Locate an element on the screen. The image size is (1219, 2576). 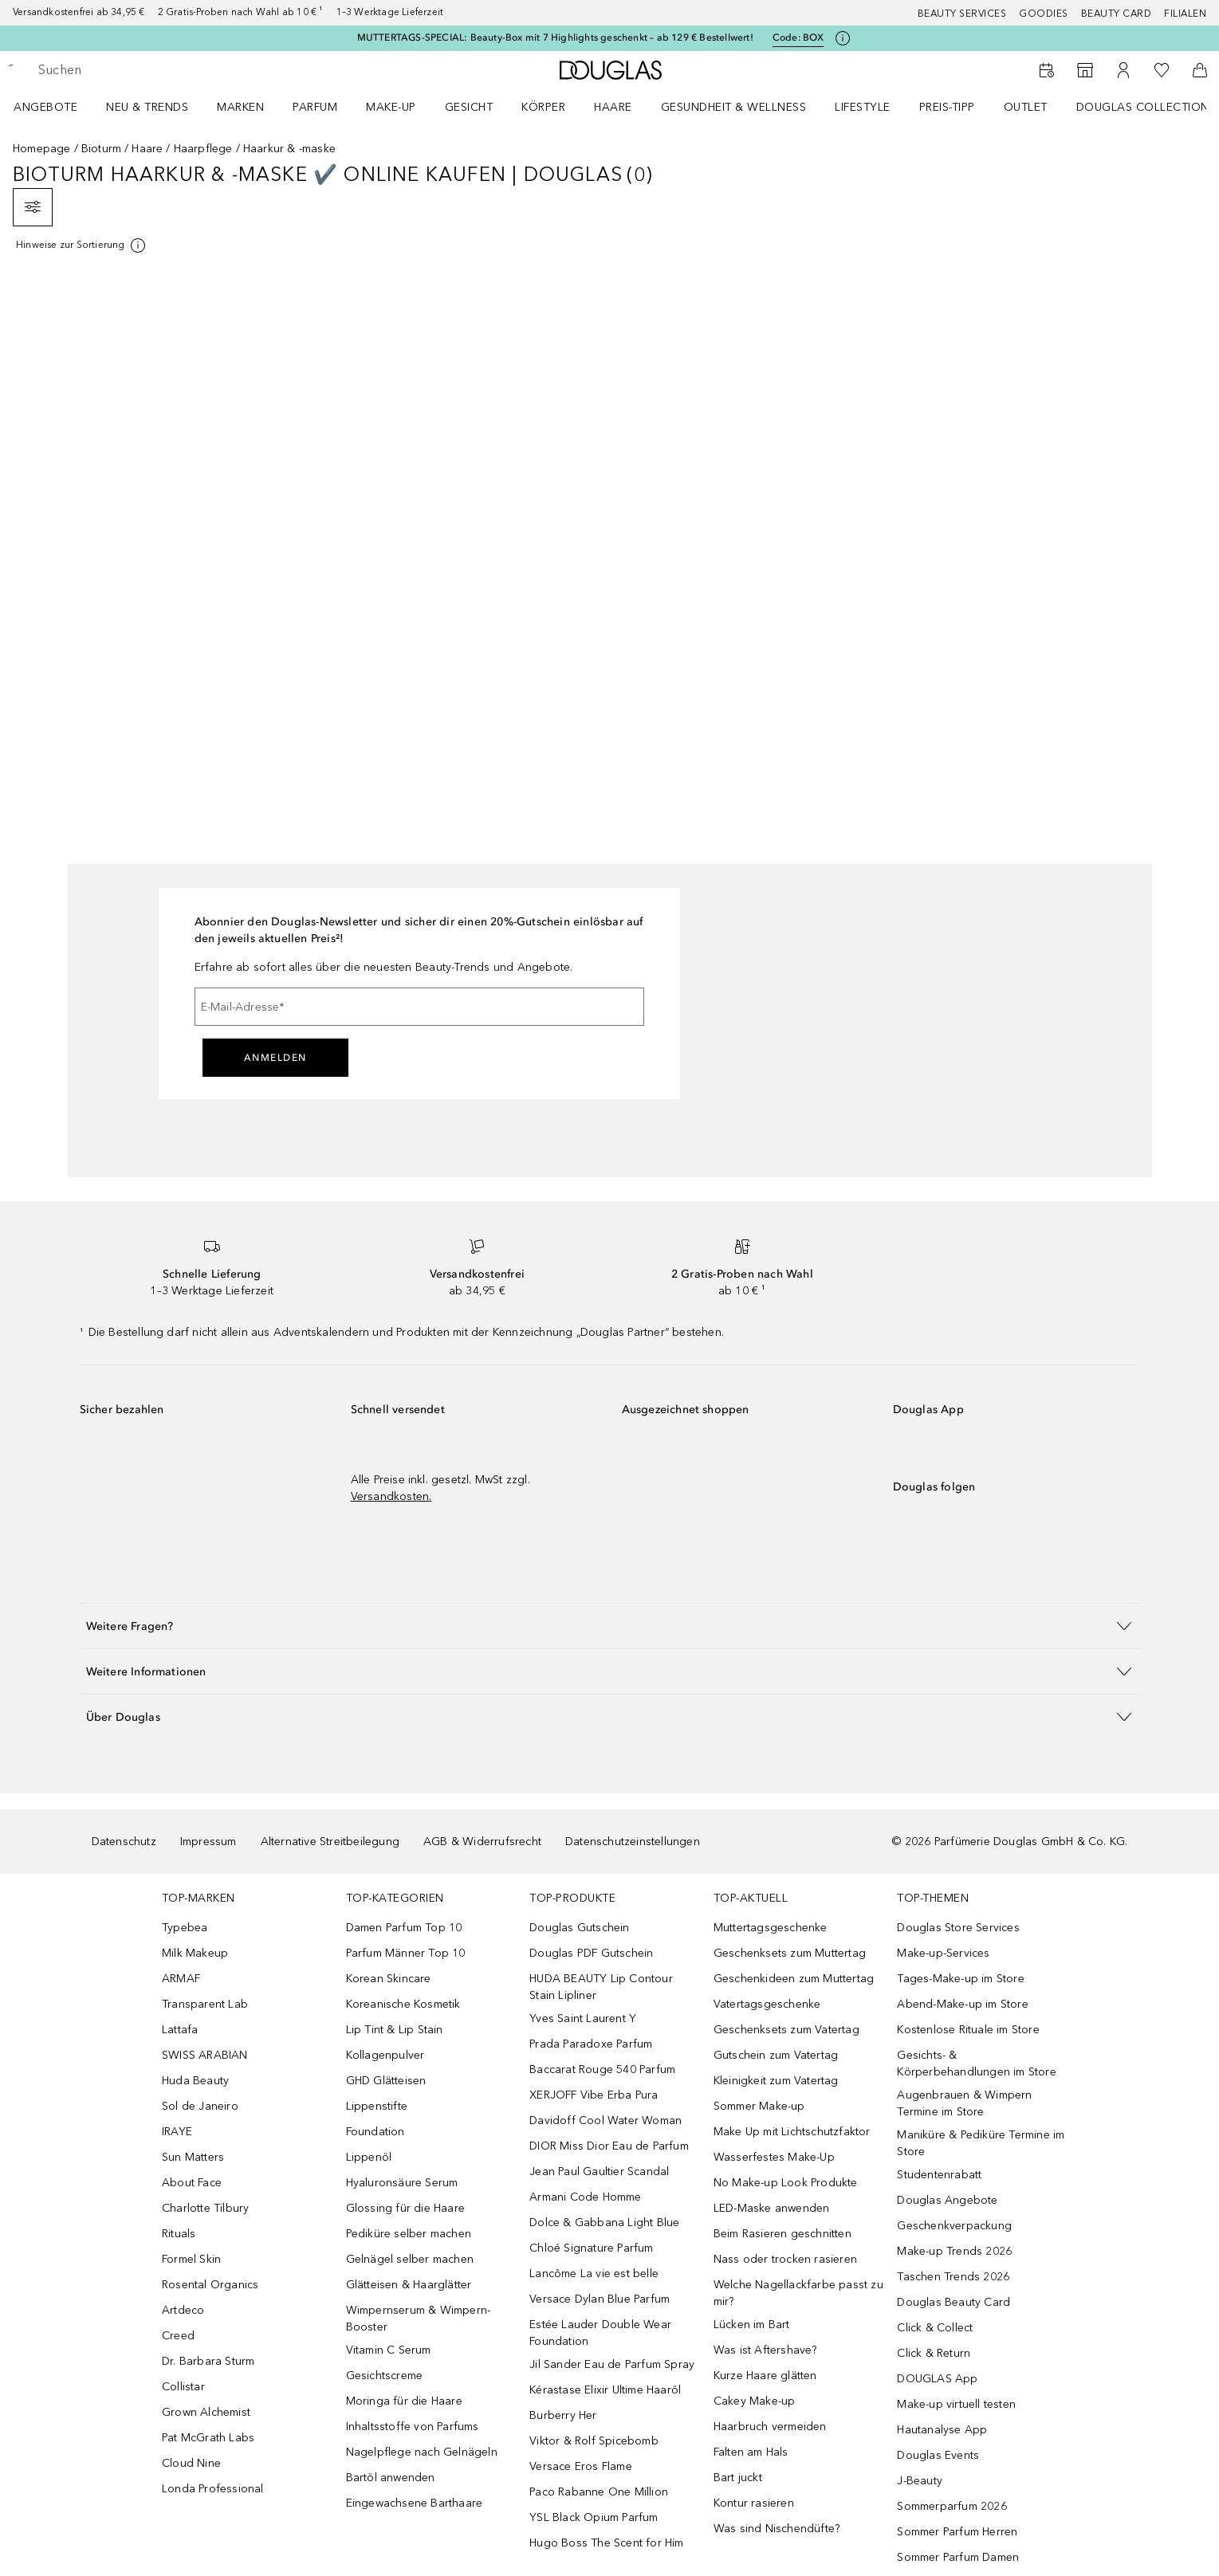
Outlet is located at coordinates (1026, 107).